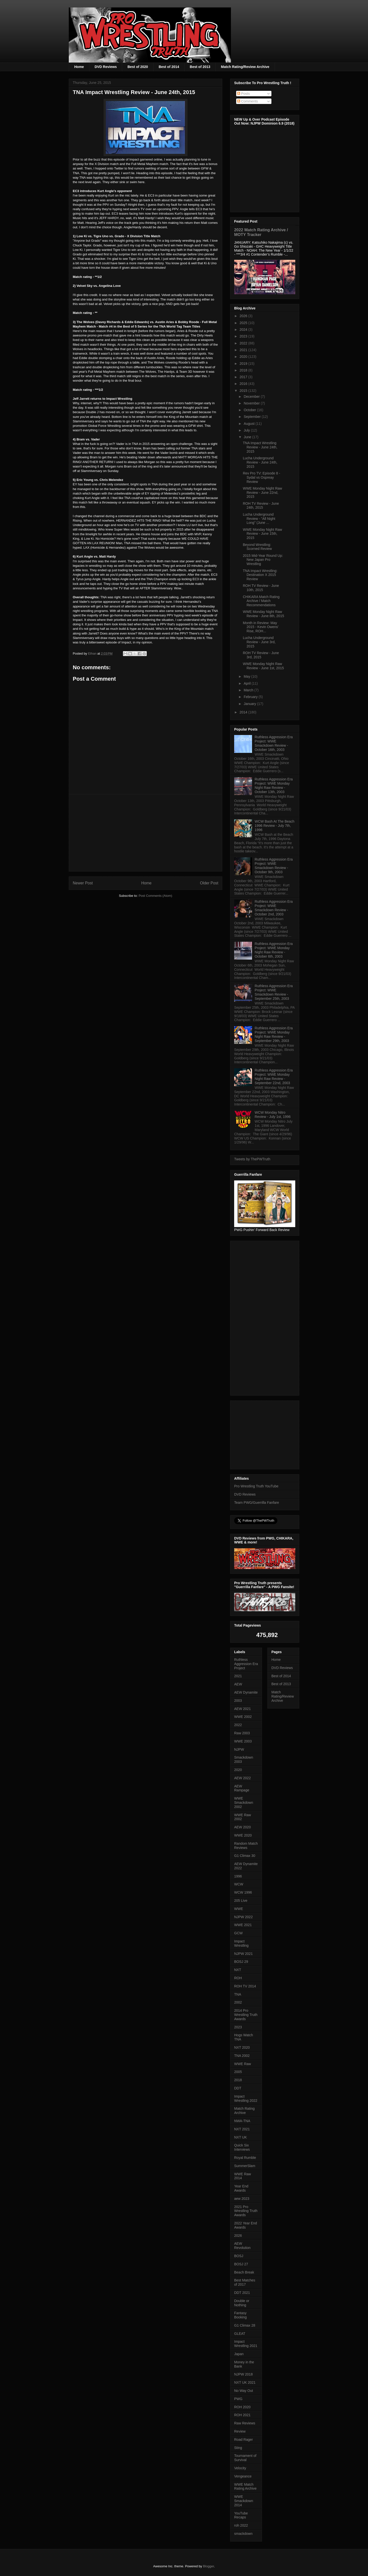  What do you see at coordinates (242, 1827) in the screenshot?
I see `AEW 2020` at bounding box center [242, 1827].